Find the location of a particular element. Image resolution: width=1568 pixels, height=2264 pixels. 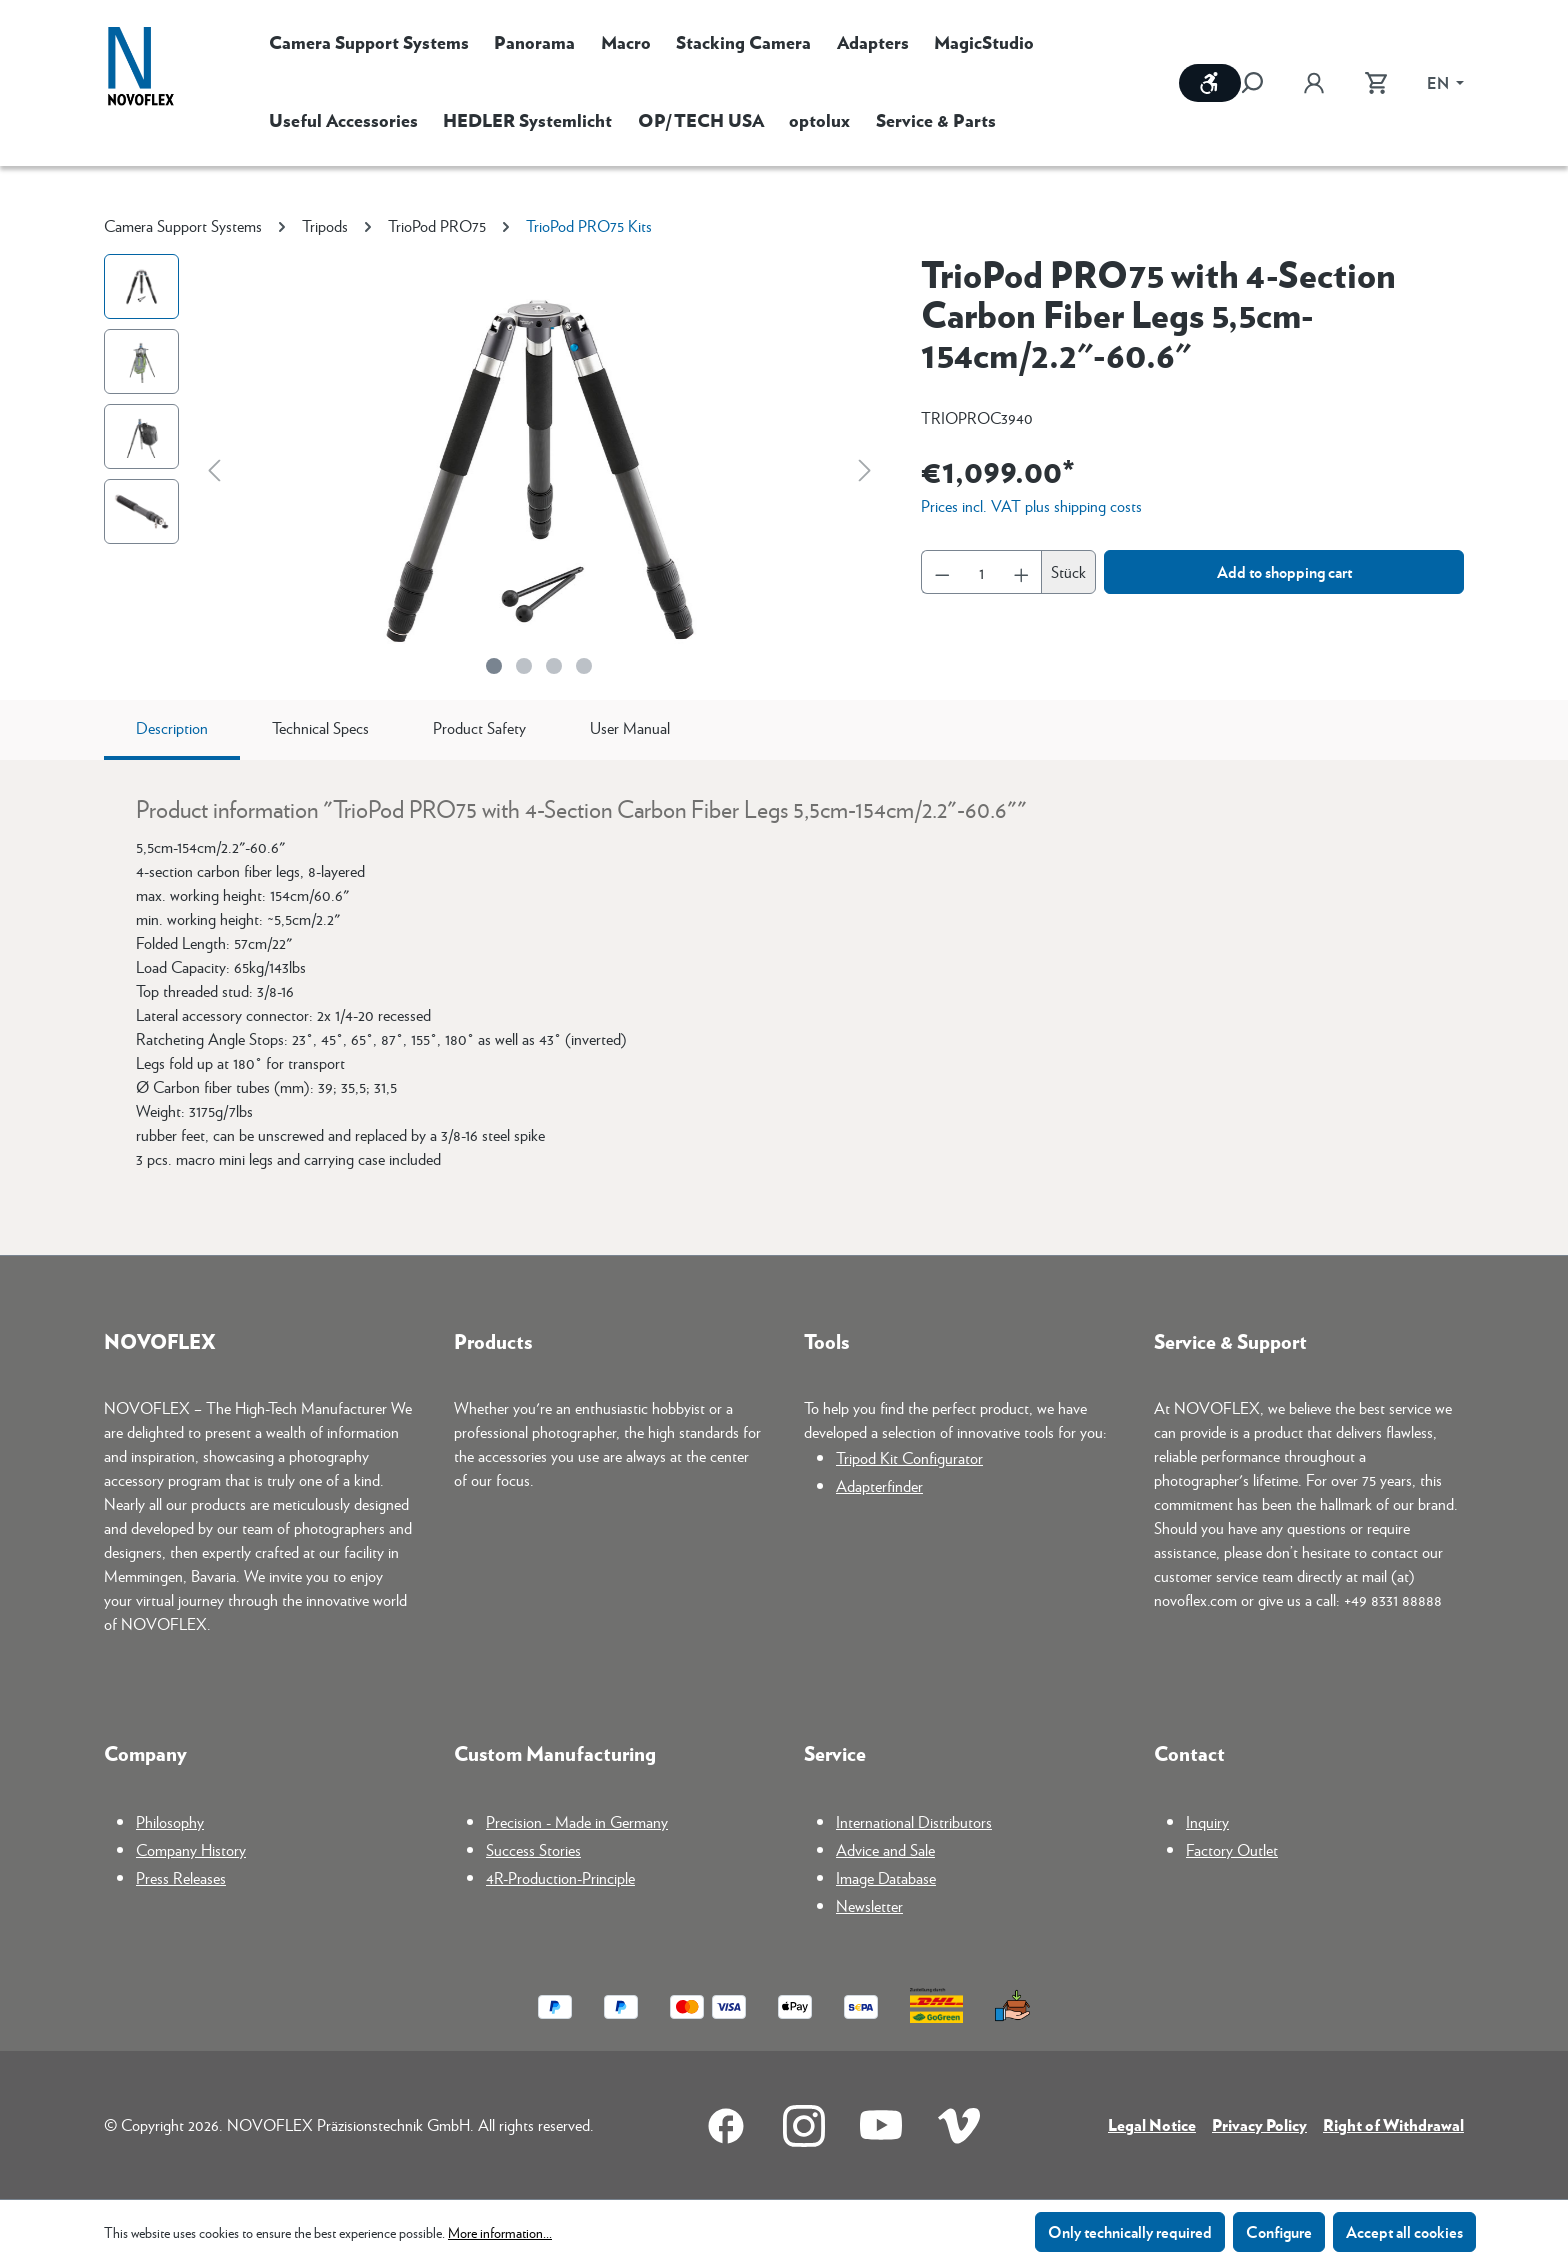

[Previous] is located at coordinates (214, 469).